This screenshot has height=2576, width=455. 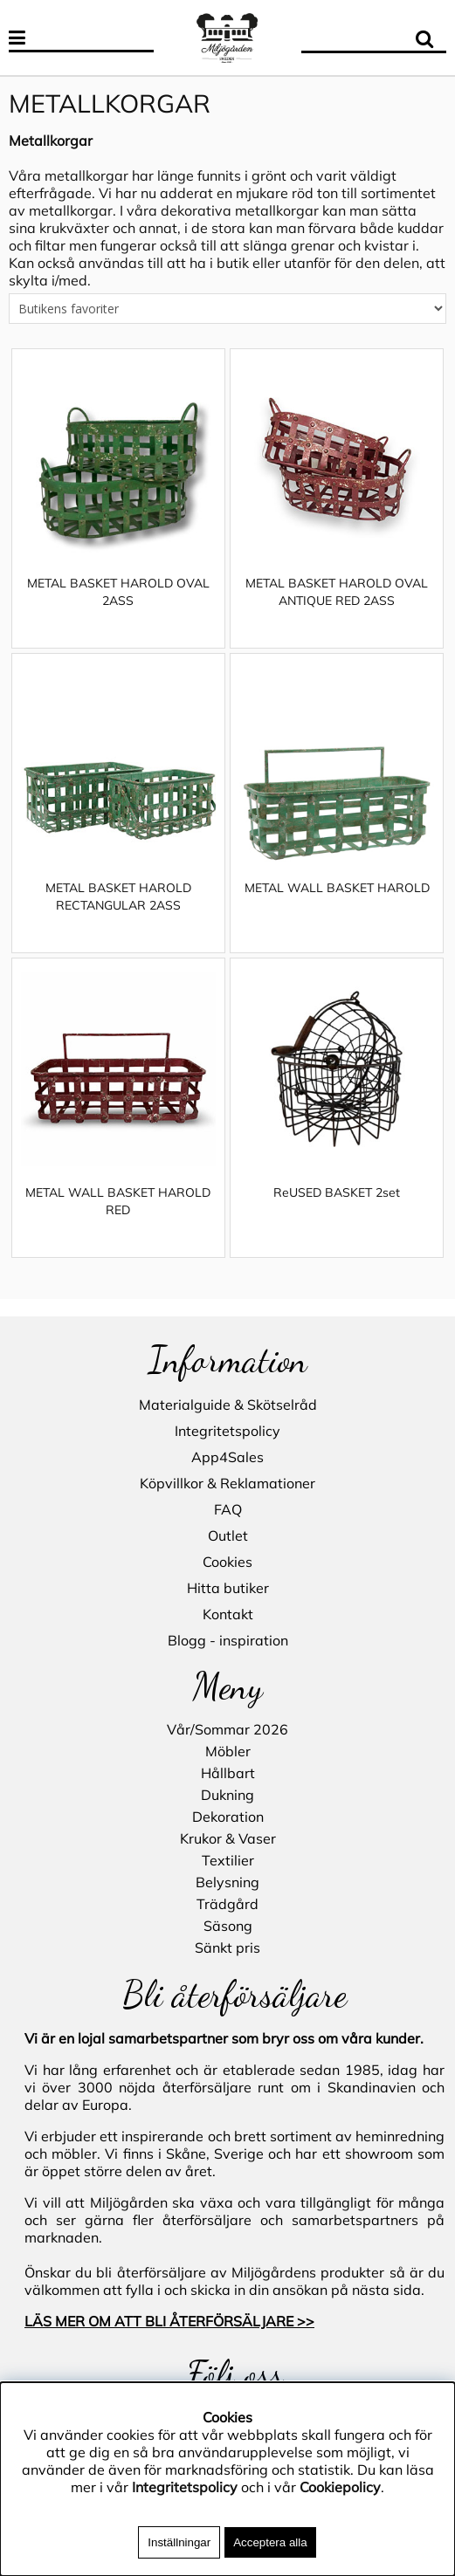 What do you see at coordinates (227, 1947) in the screenshot?
I see `Sänkt pris` at bounding box center [227, 1947].